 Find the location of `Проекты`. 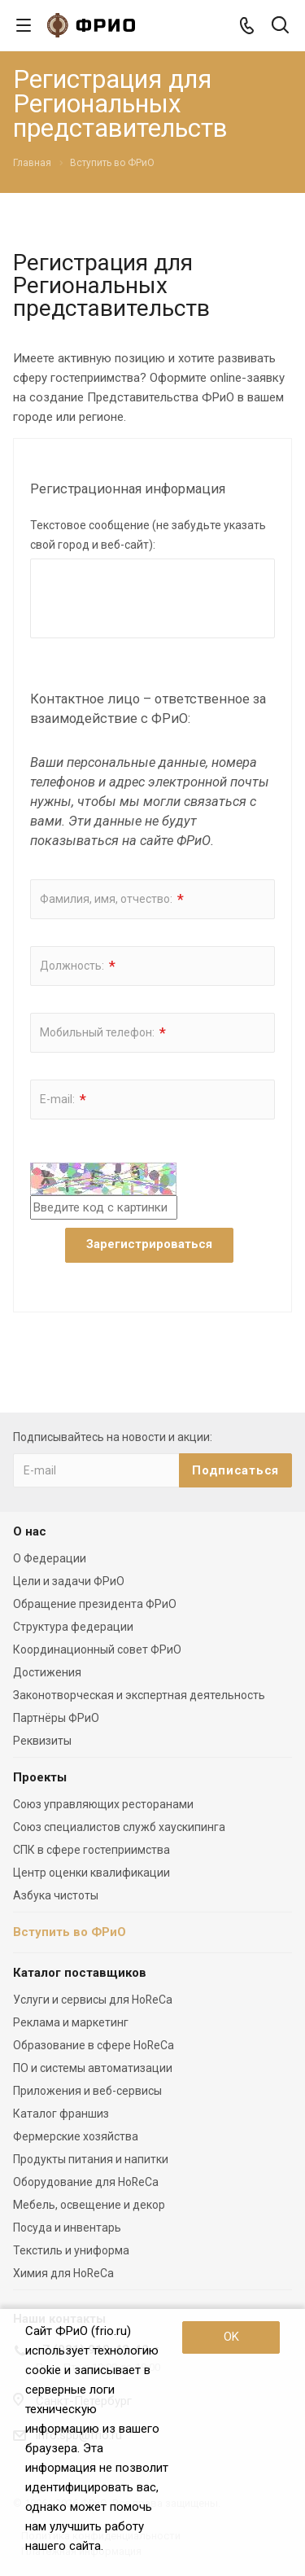

Проекты is located at coordinates (40, 1777).